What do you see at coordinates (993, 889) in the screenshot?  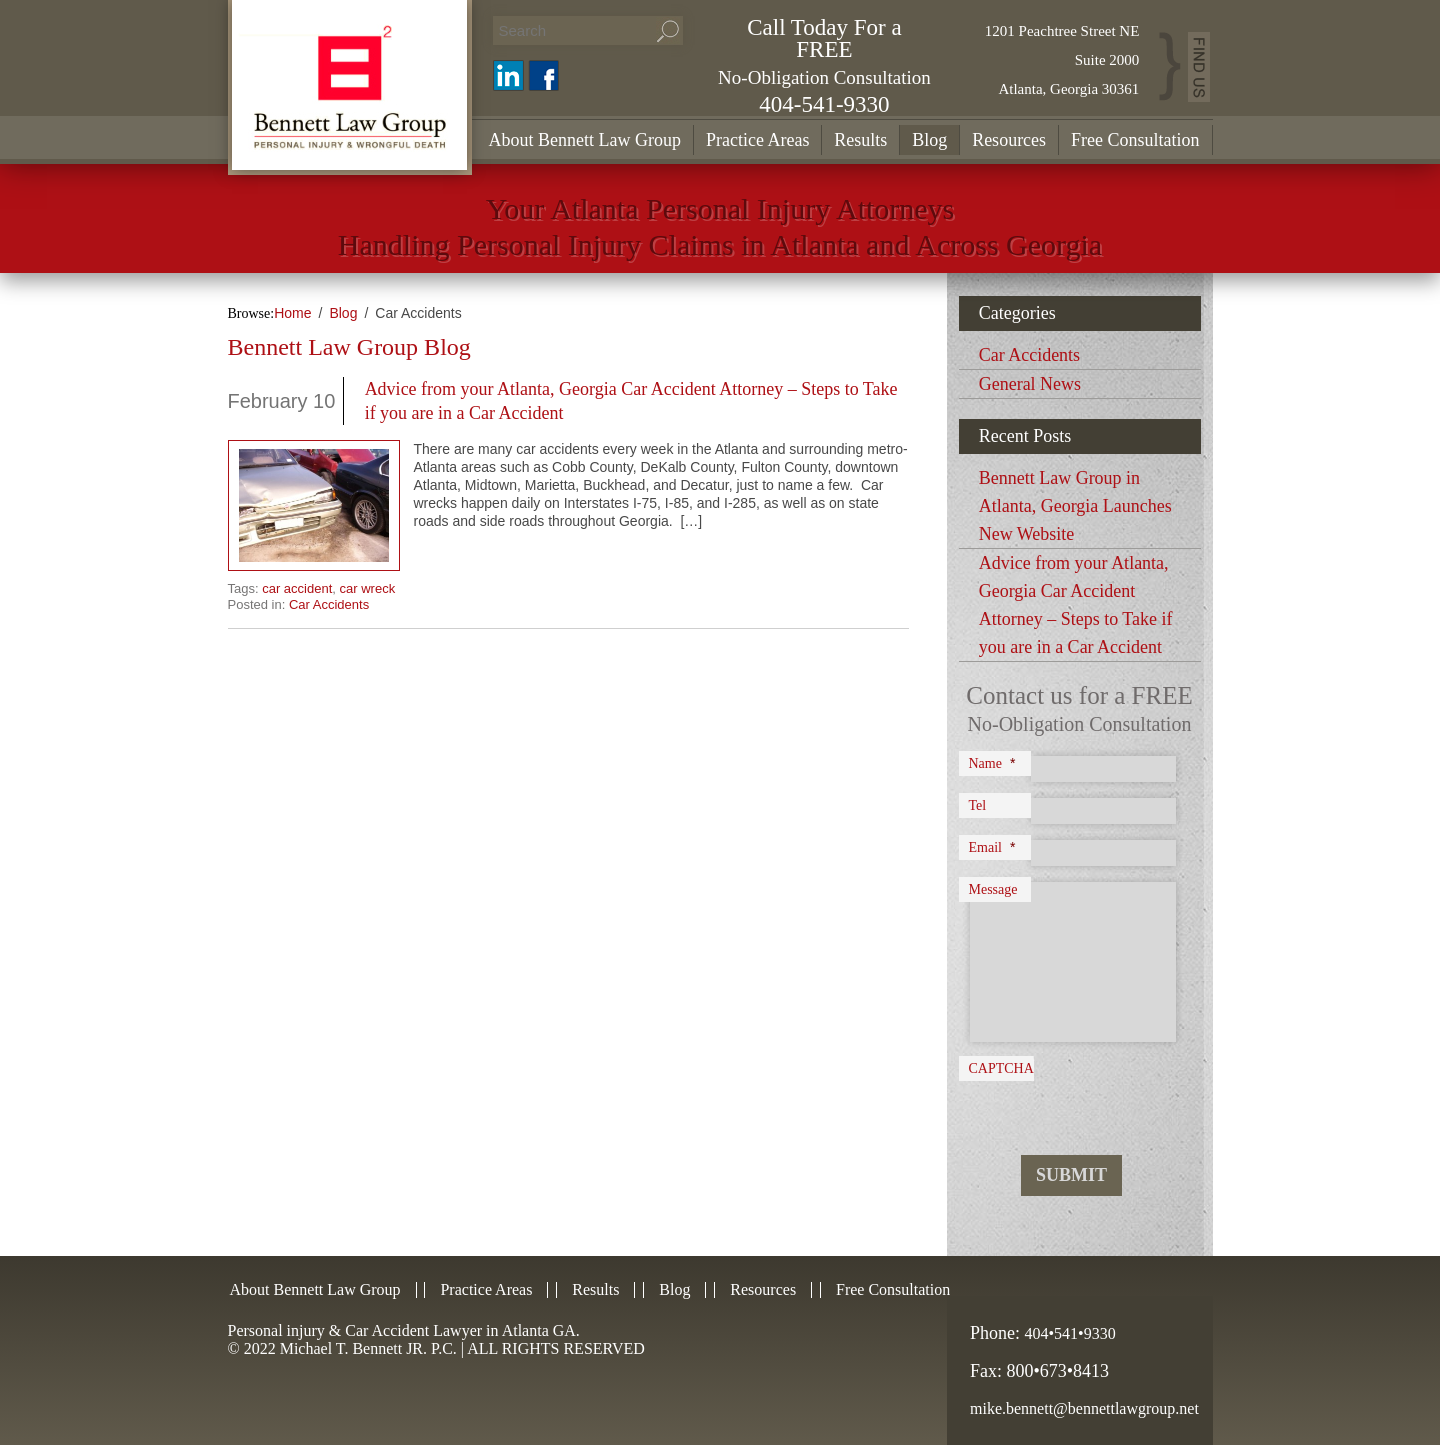 I see `Message` at bounding box center [993, 889].